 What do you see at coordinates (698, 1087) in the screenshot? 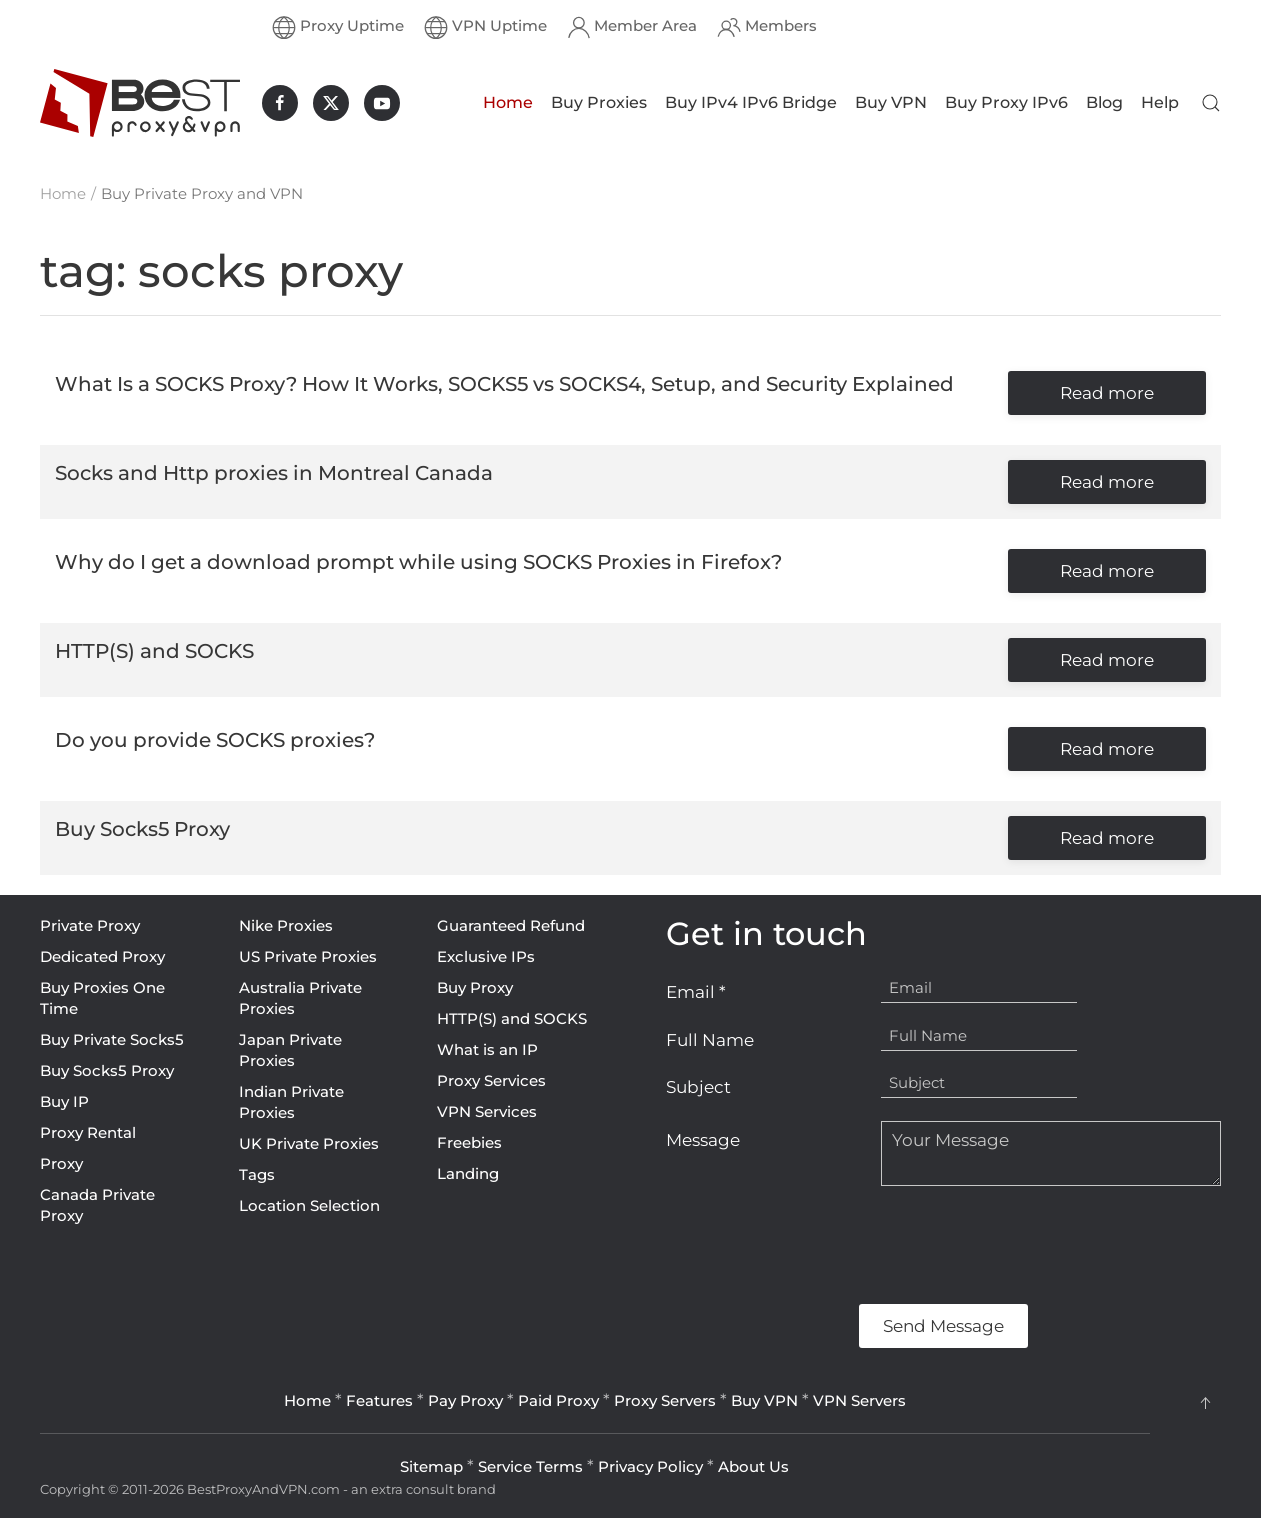
I see `Subject` at bounding box center [698, 1087].